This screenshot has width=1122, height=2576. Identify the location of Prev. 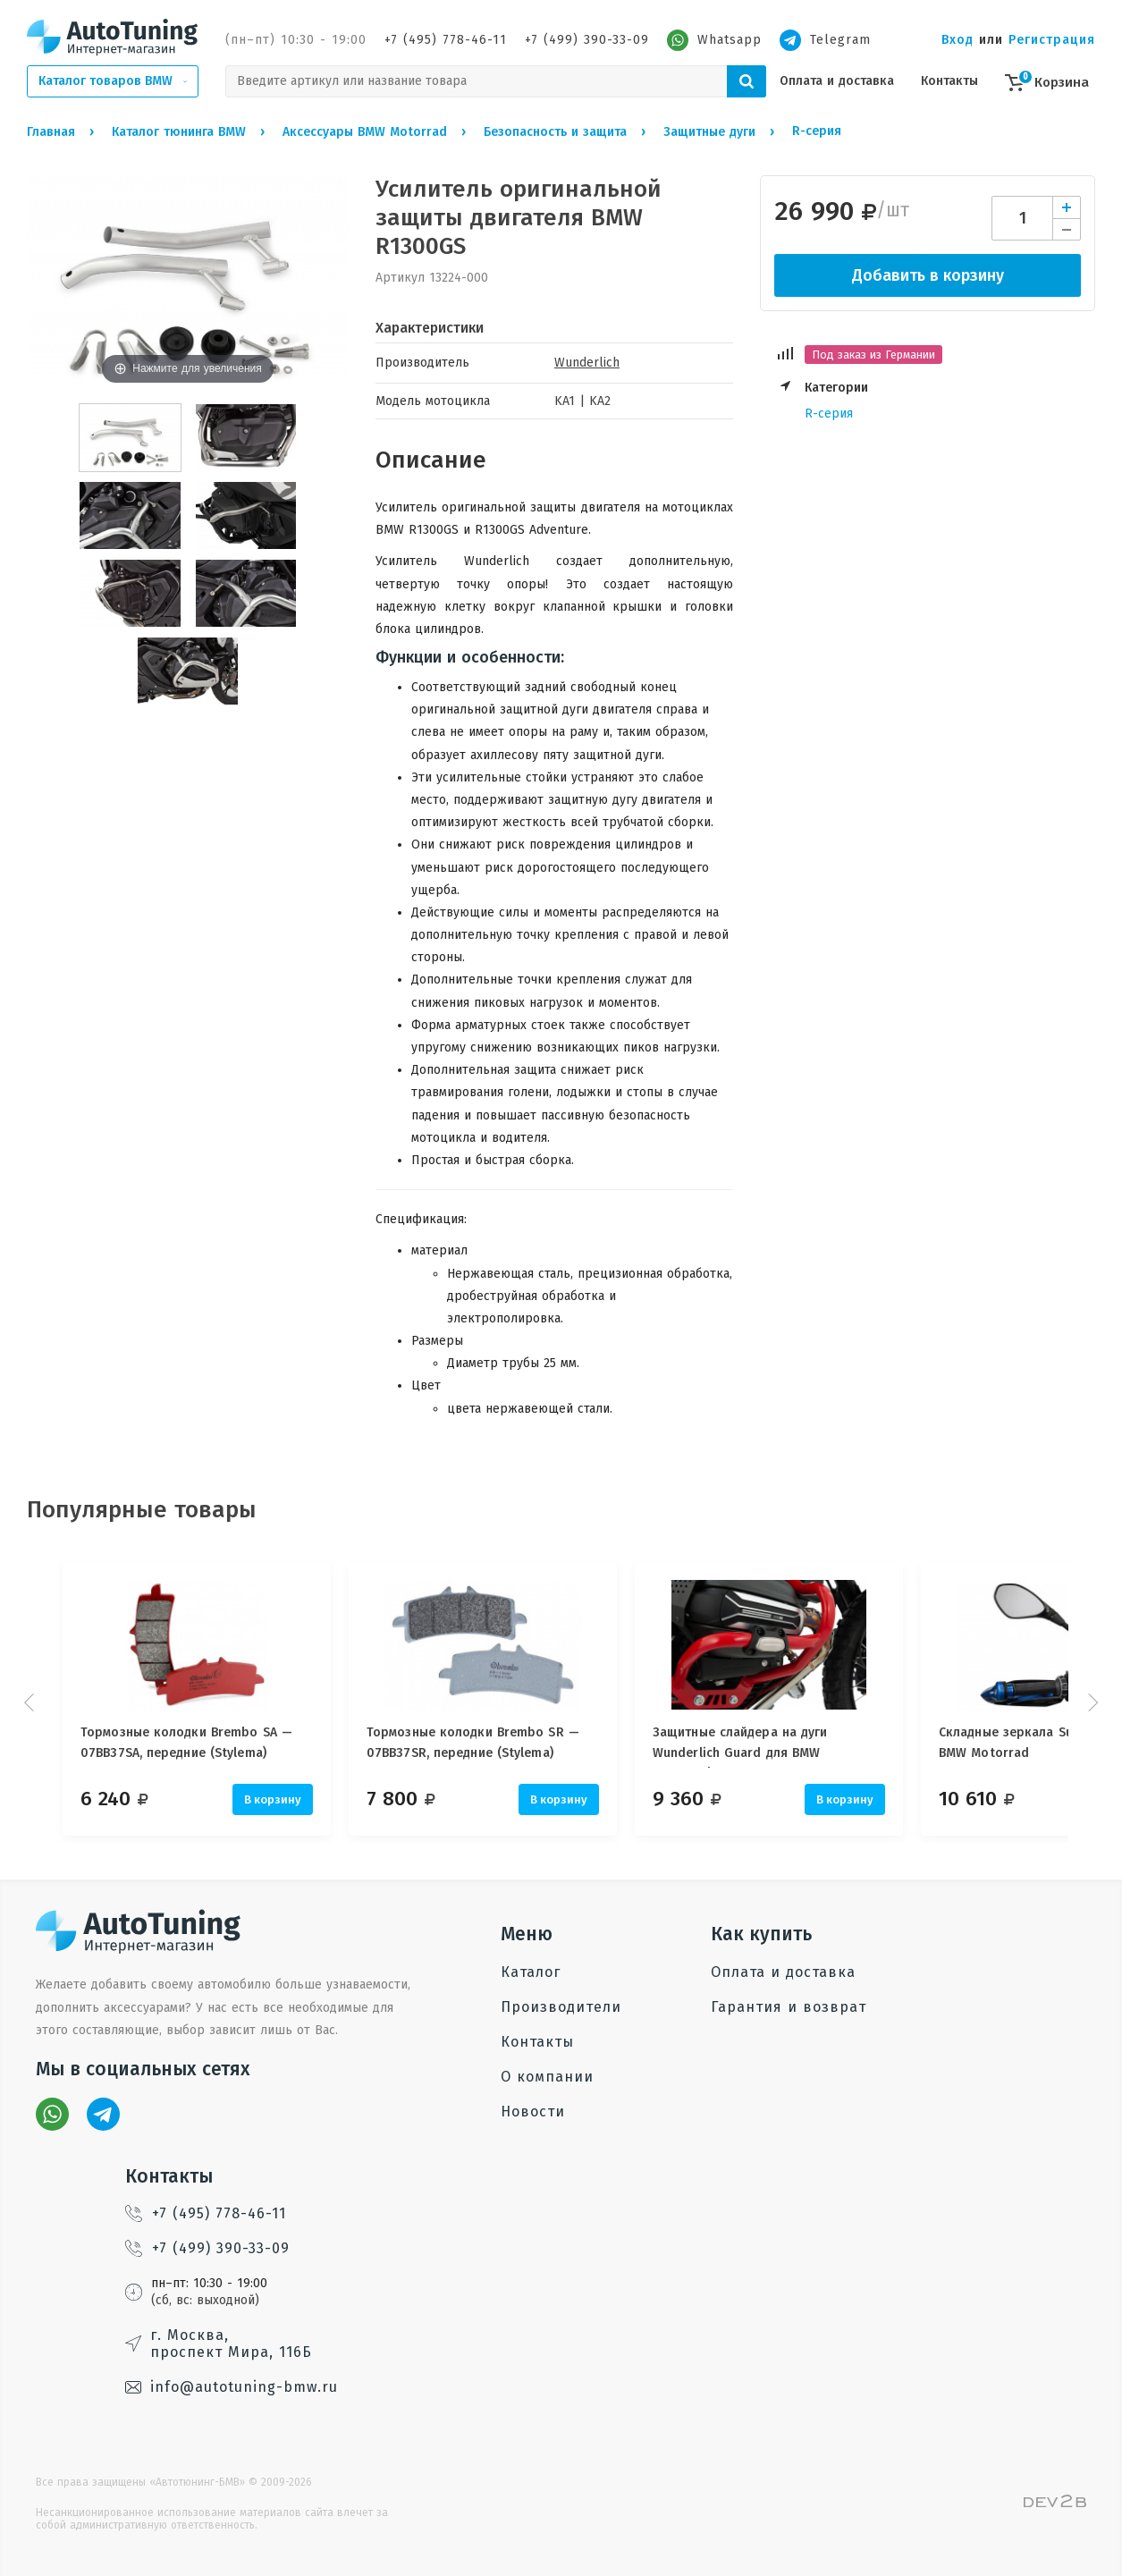
(31, 1702).